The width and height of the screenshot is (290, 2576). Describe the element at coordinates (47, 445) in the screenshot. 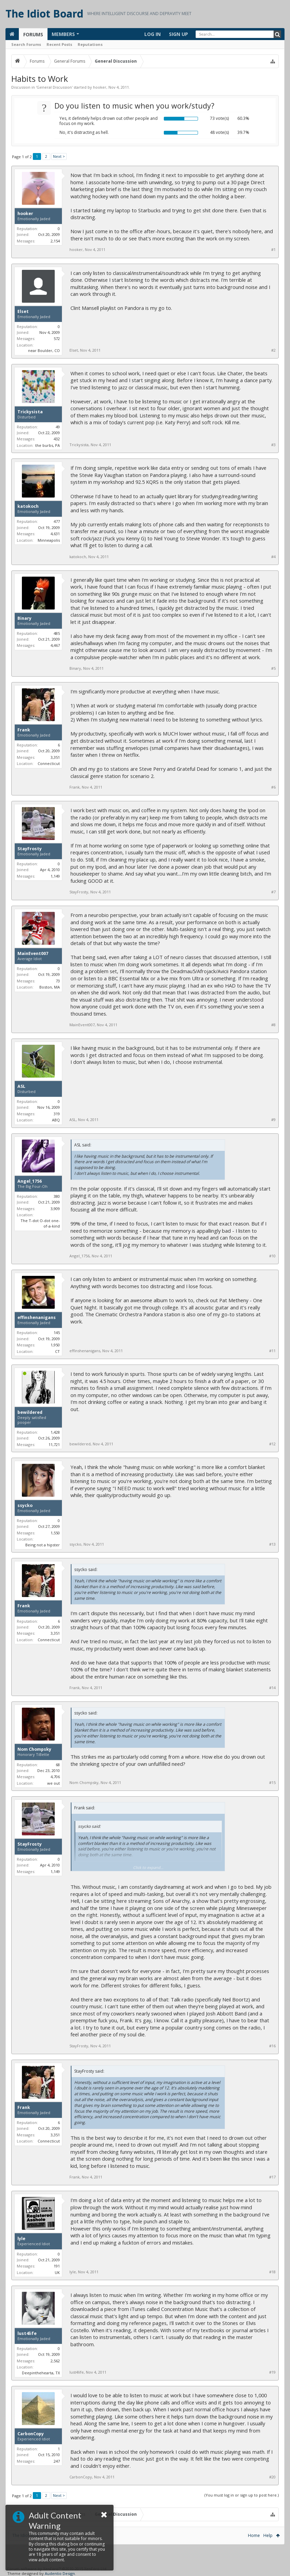

I see `the burbs, PA` at that location.